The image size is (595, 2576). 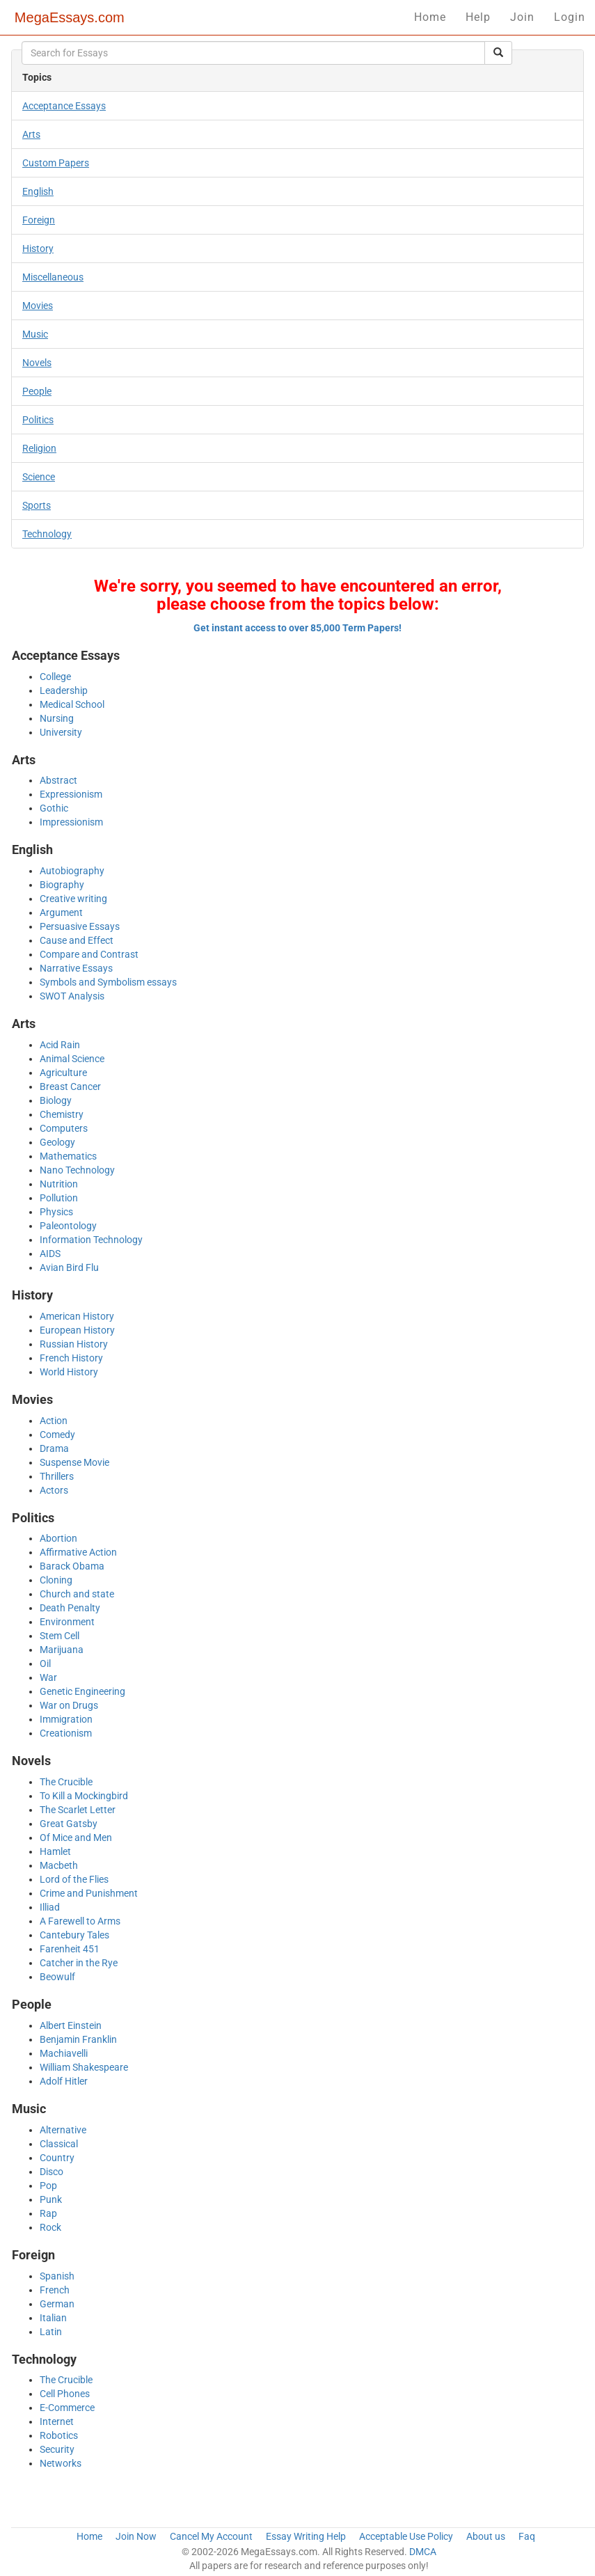 I want to click on Sports, so click(x=36, y=505).